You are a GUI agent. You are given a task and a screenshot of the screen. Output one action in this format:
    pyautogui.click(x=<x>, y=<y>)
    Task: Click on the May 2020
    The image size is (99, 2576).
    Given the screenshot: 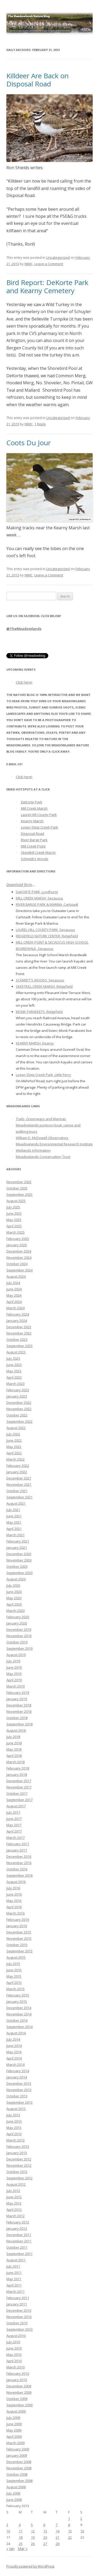 What is the action you would take?
    pyautogui.click(x=13, y=1598)
    